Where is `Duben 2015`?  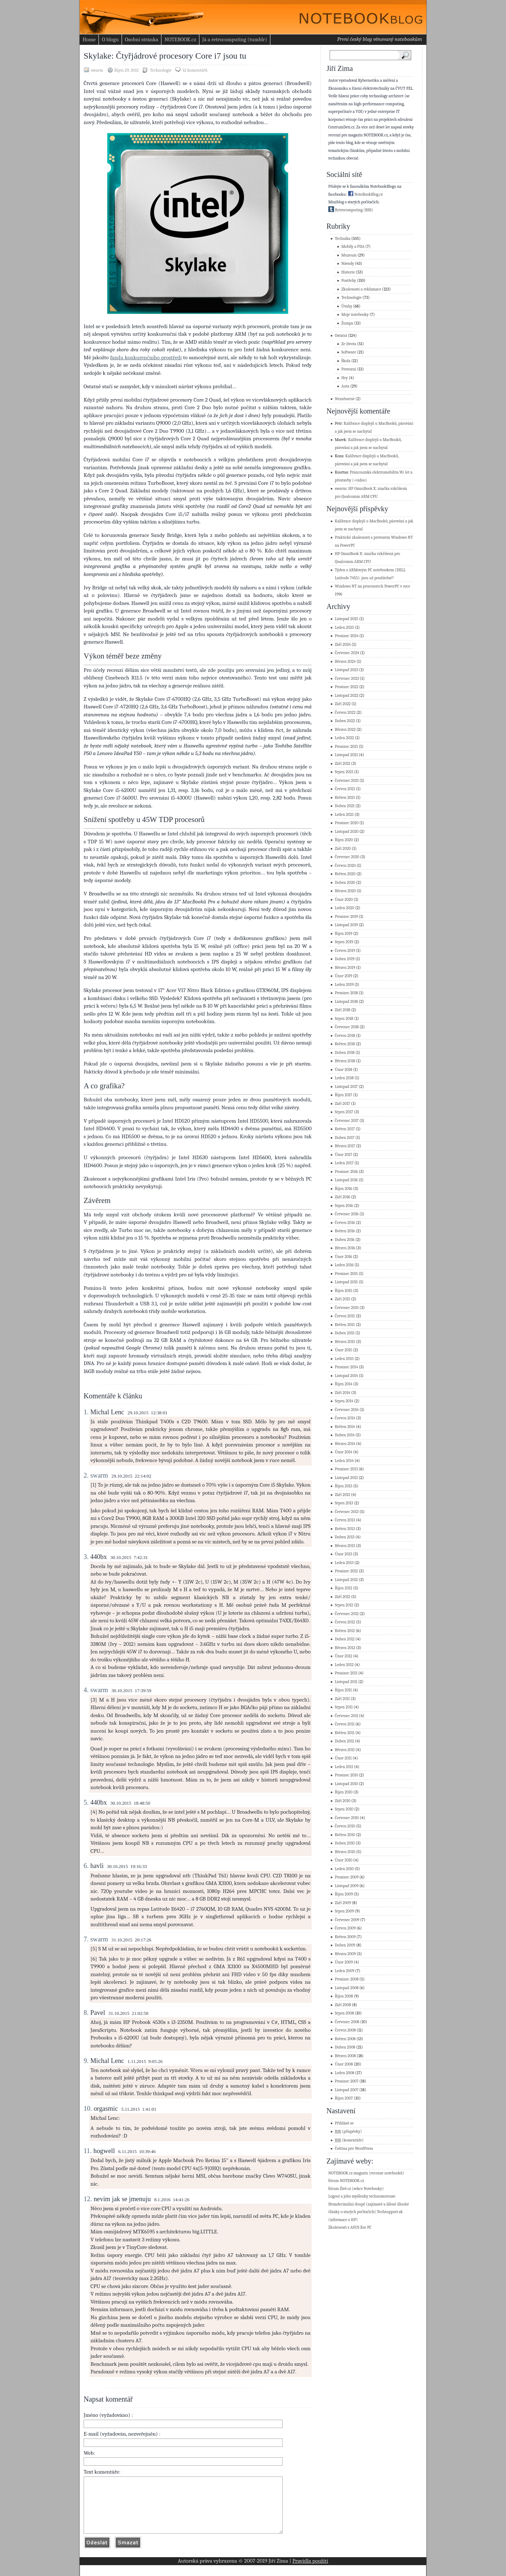 Duben 2015 is located at coordinates (345, 1333).